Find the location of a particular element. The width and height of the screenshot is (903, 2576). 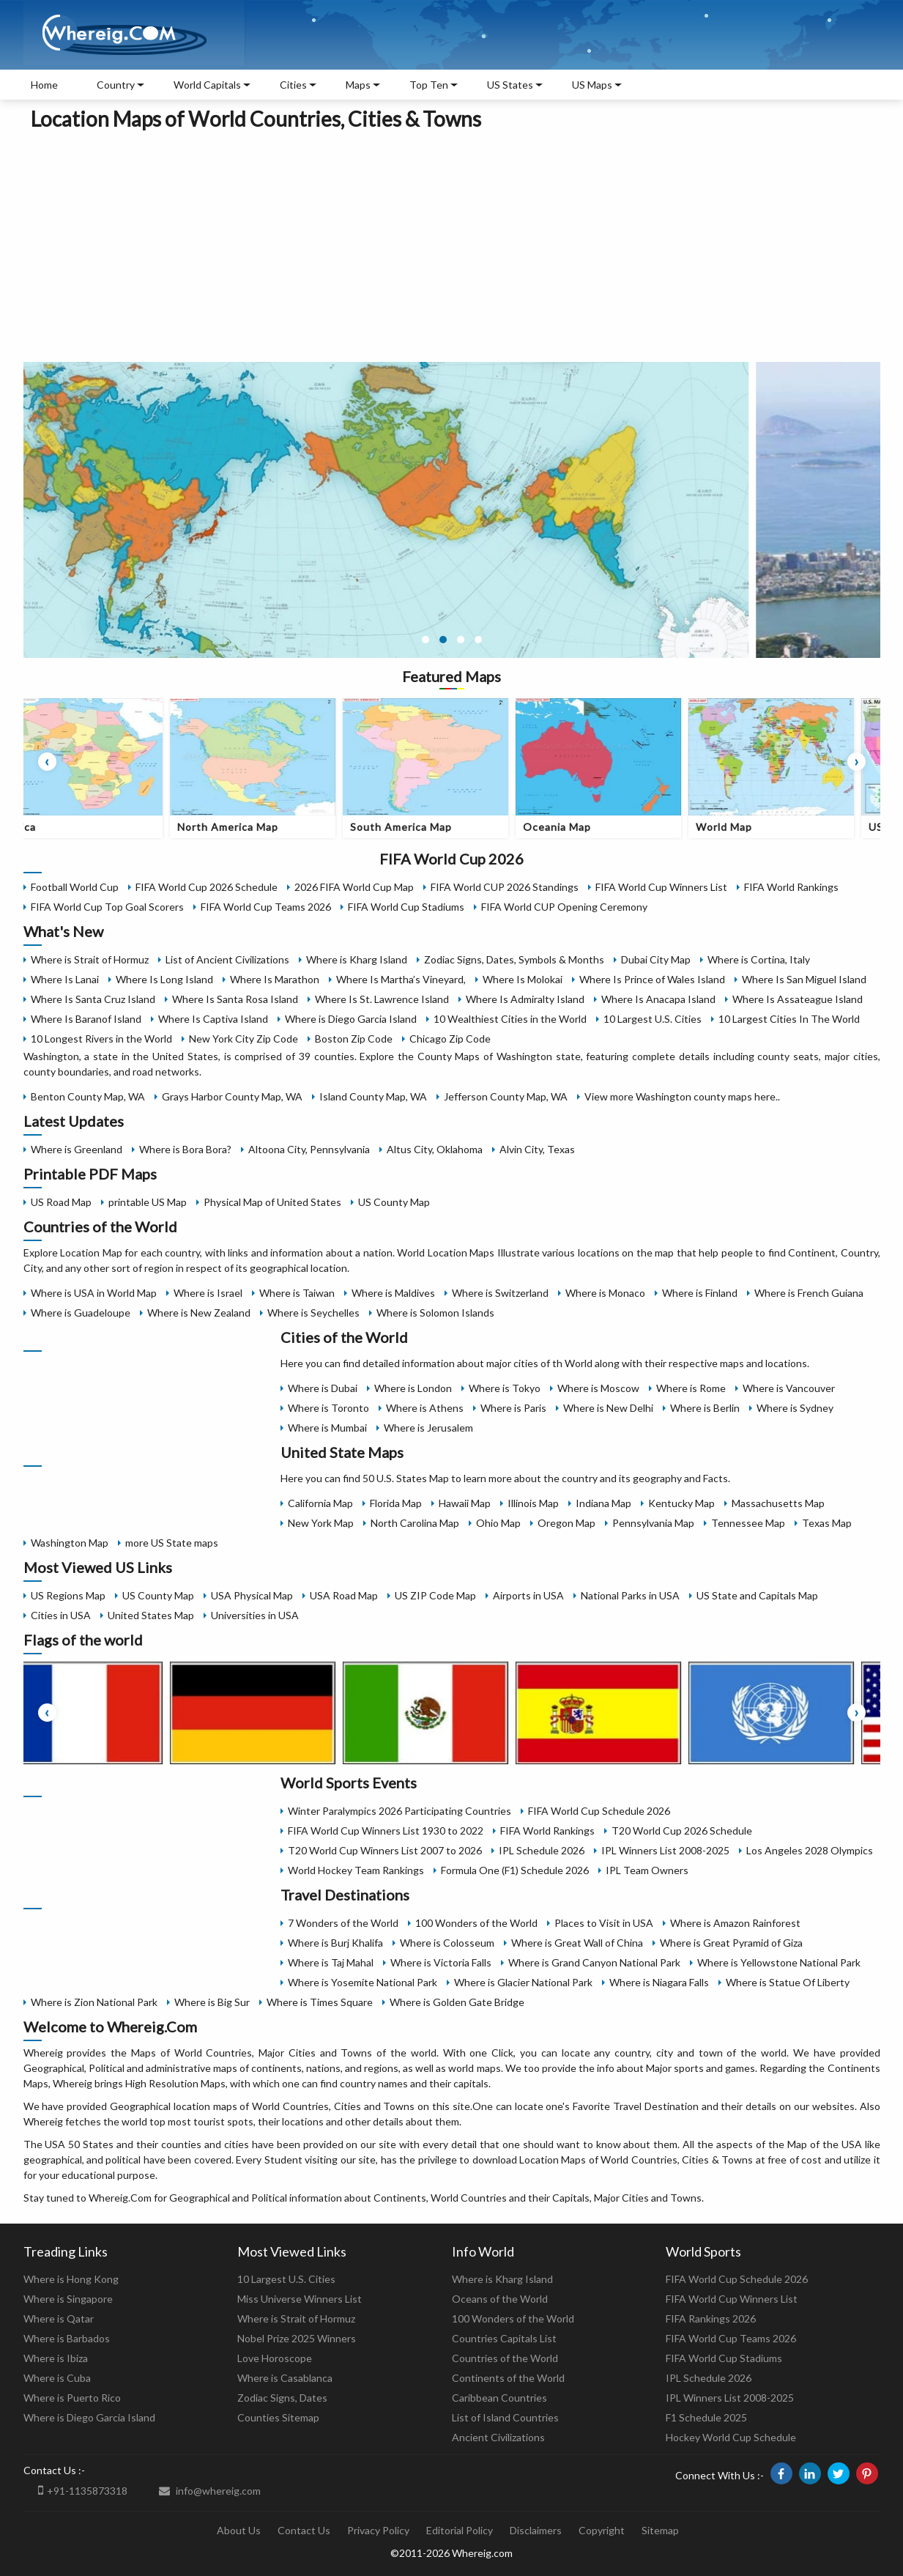

Where is Moscow is located at coordinates (598, 1388).